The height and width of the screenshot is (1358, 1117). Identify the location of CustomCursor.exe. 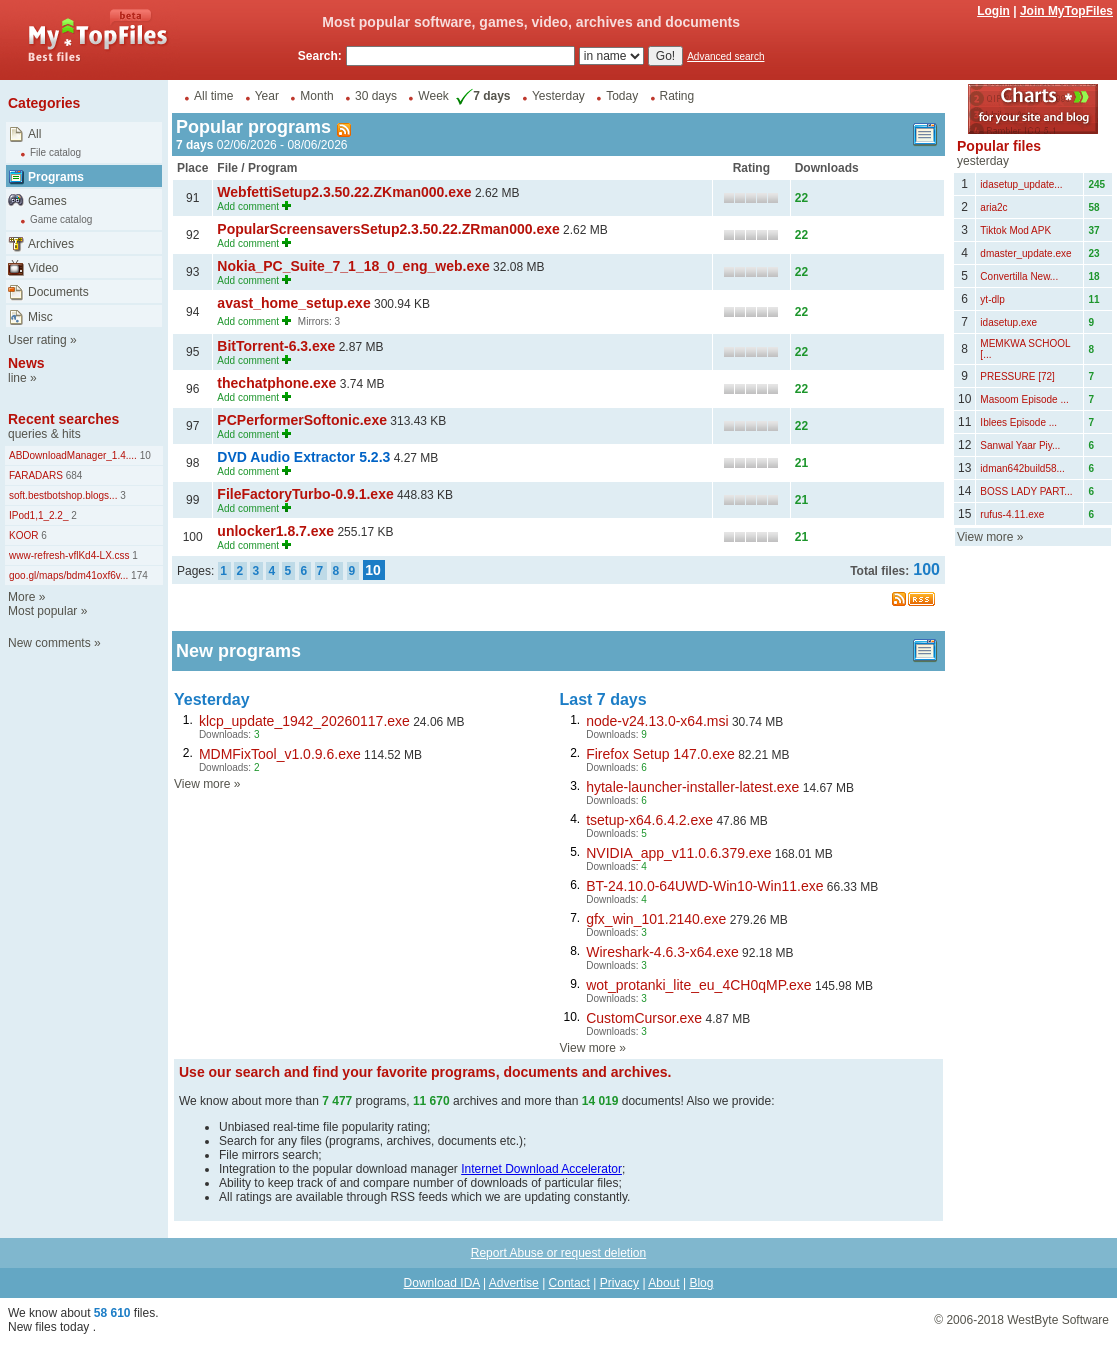
(644, 1018).